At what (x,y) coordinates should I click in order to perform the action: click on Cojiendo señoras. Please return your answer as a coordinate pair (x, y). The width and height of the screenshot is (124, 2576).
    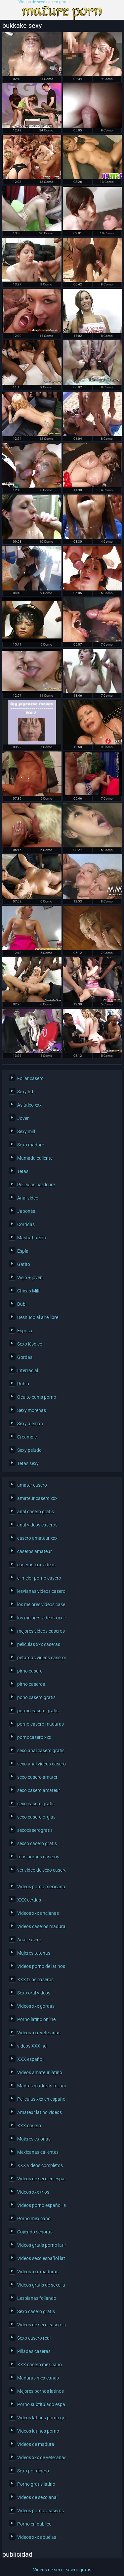
    Looking at the image, I should click on (35, 2231).